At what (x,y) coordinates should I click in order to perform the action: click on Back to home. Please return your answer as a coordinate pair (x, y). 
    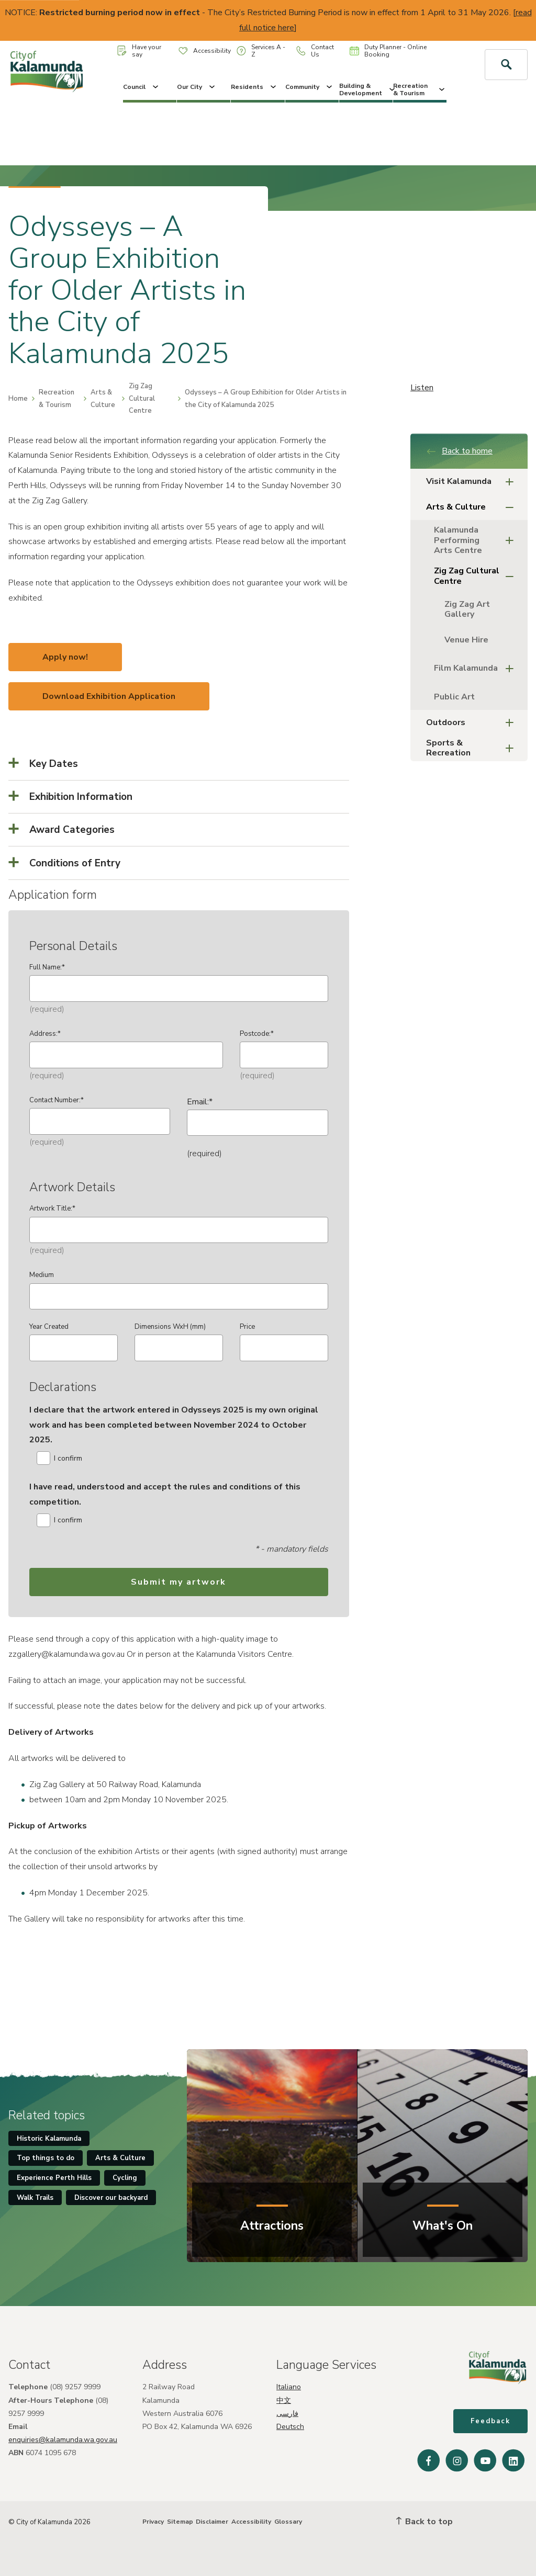
    Looking at the image, I should click on (459, 451).